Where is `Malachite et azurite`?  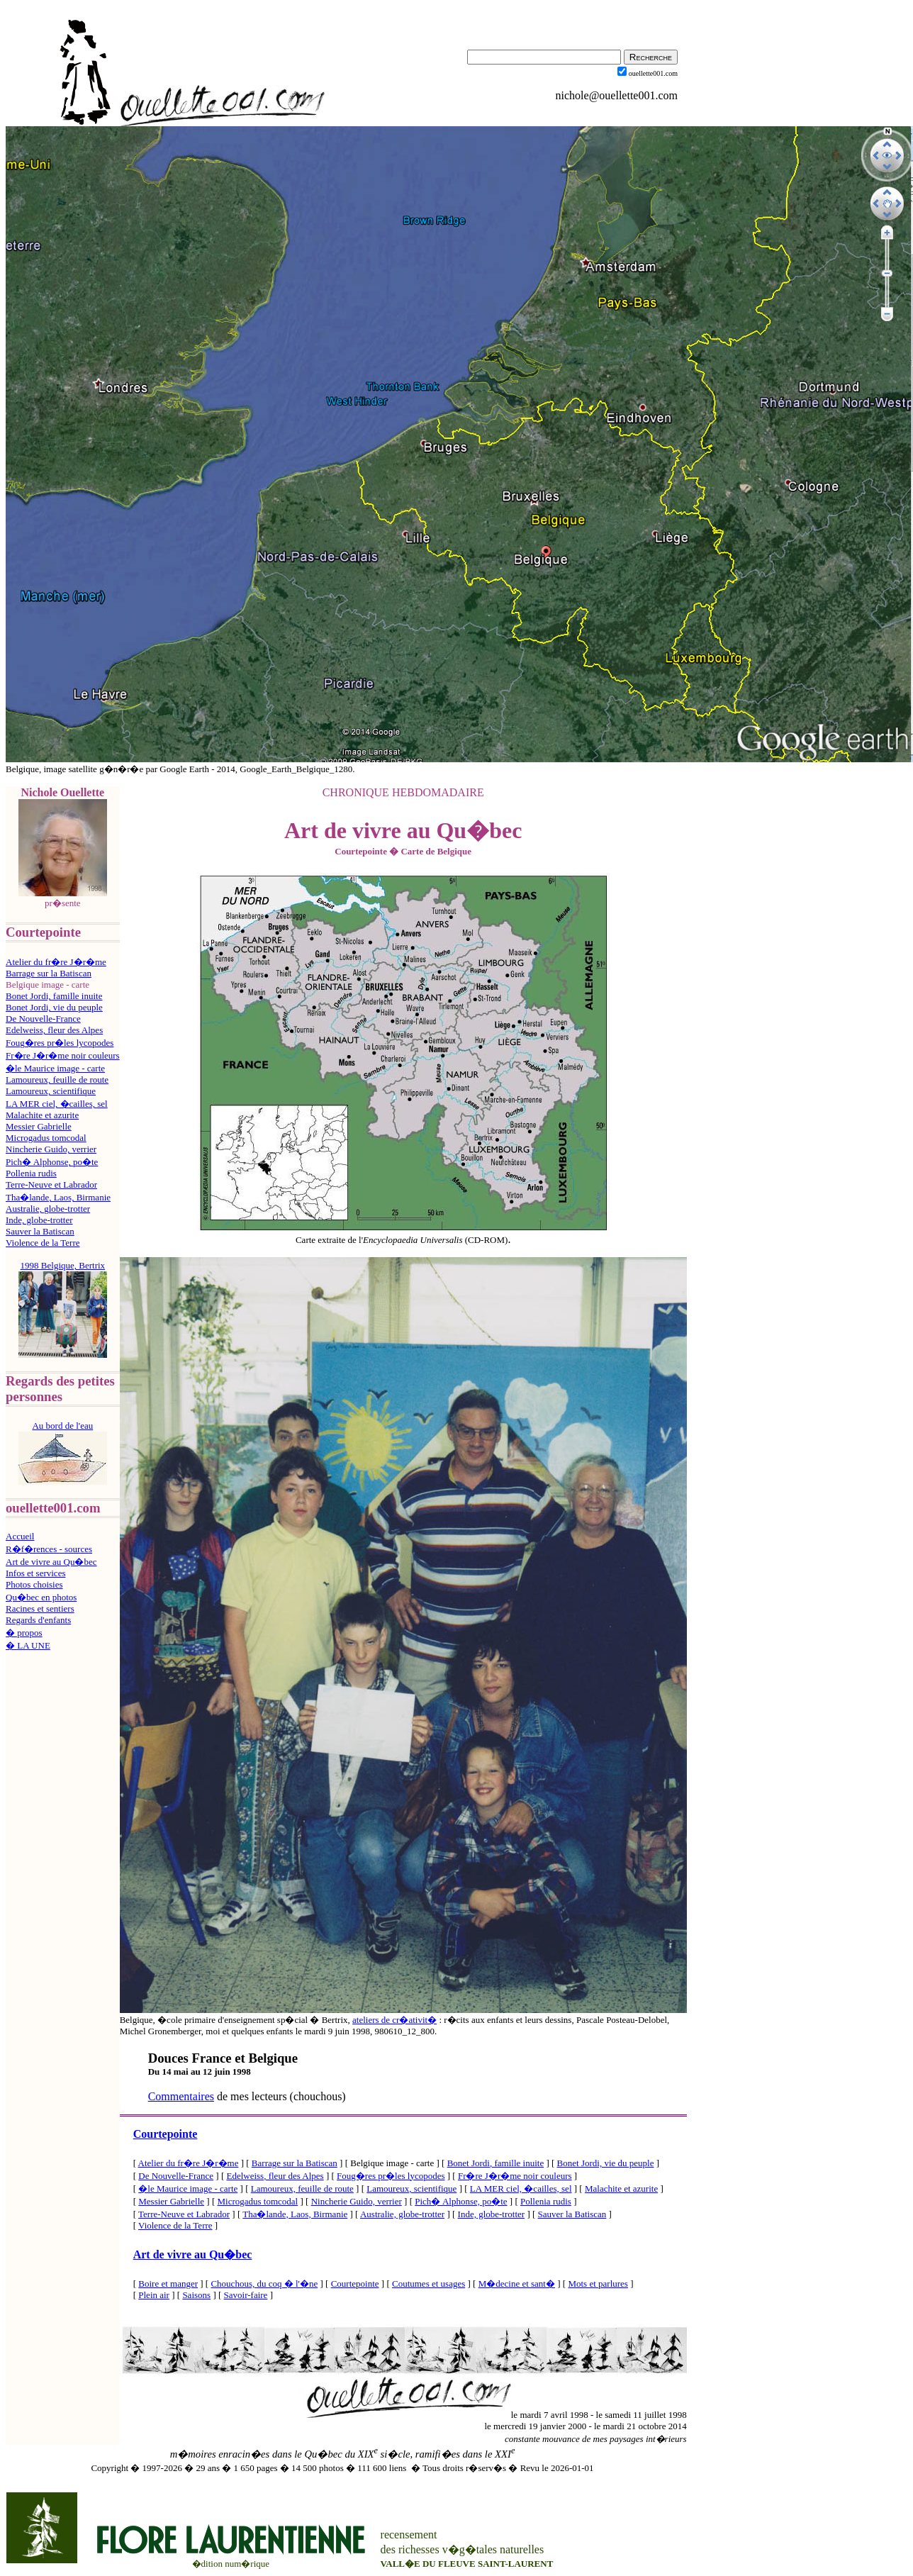 Malachite et azurite is located at coordinates (42, 1115).